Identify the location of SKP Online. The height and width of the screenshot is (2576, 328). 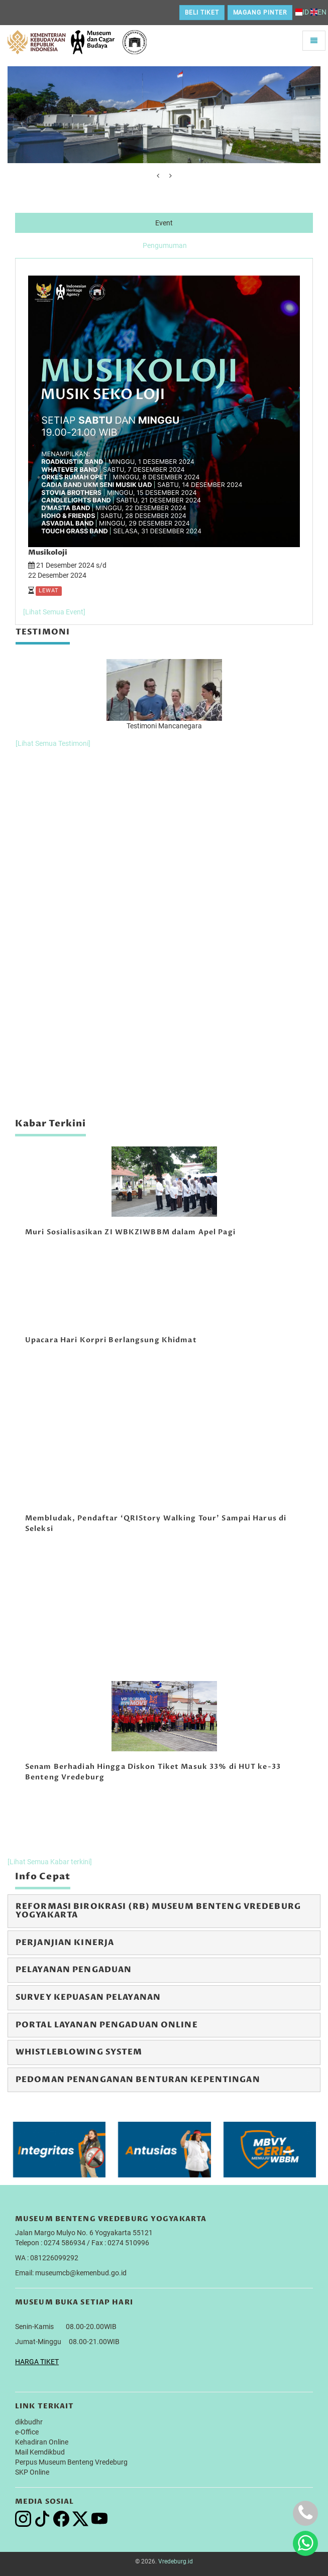
(32, 2472).